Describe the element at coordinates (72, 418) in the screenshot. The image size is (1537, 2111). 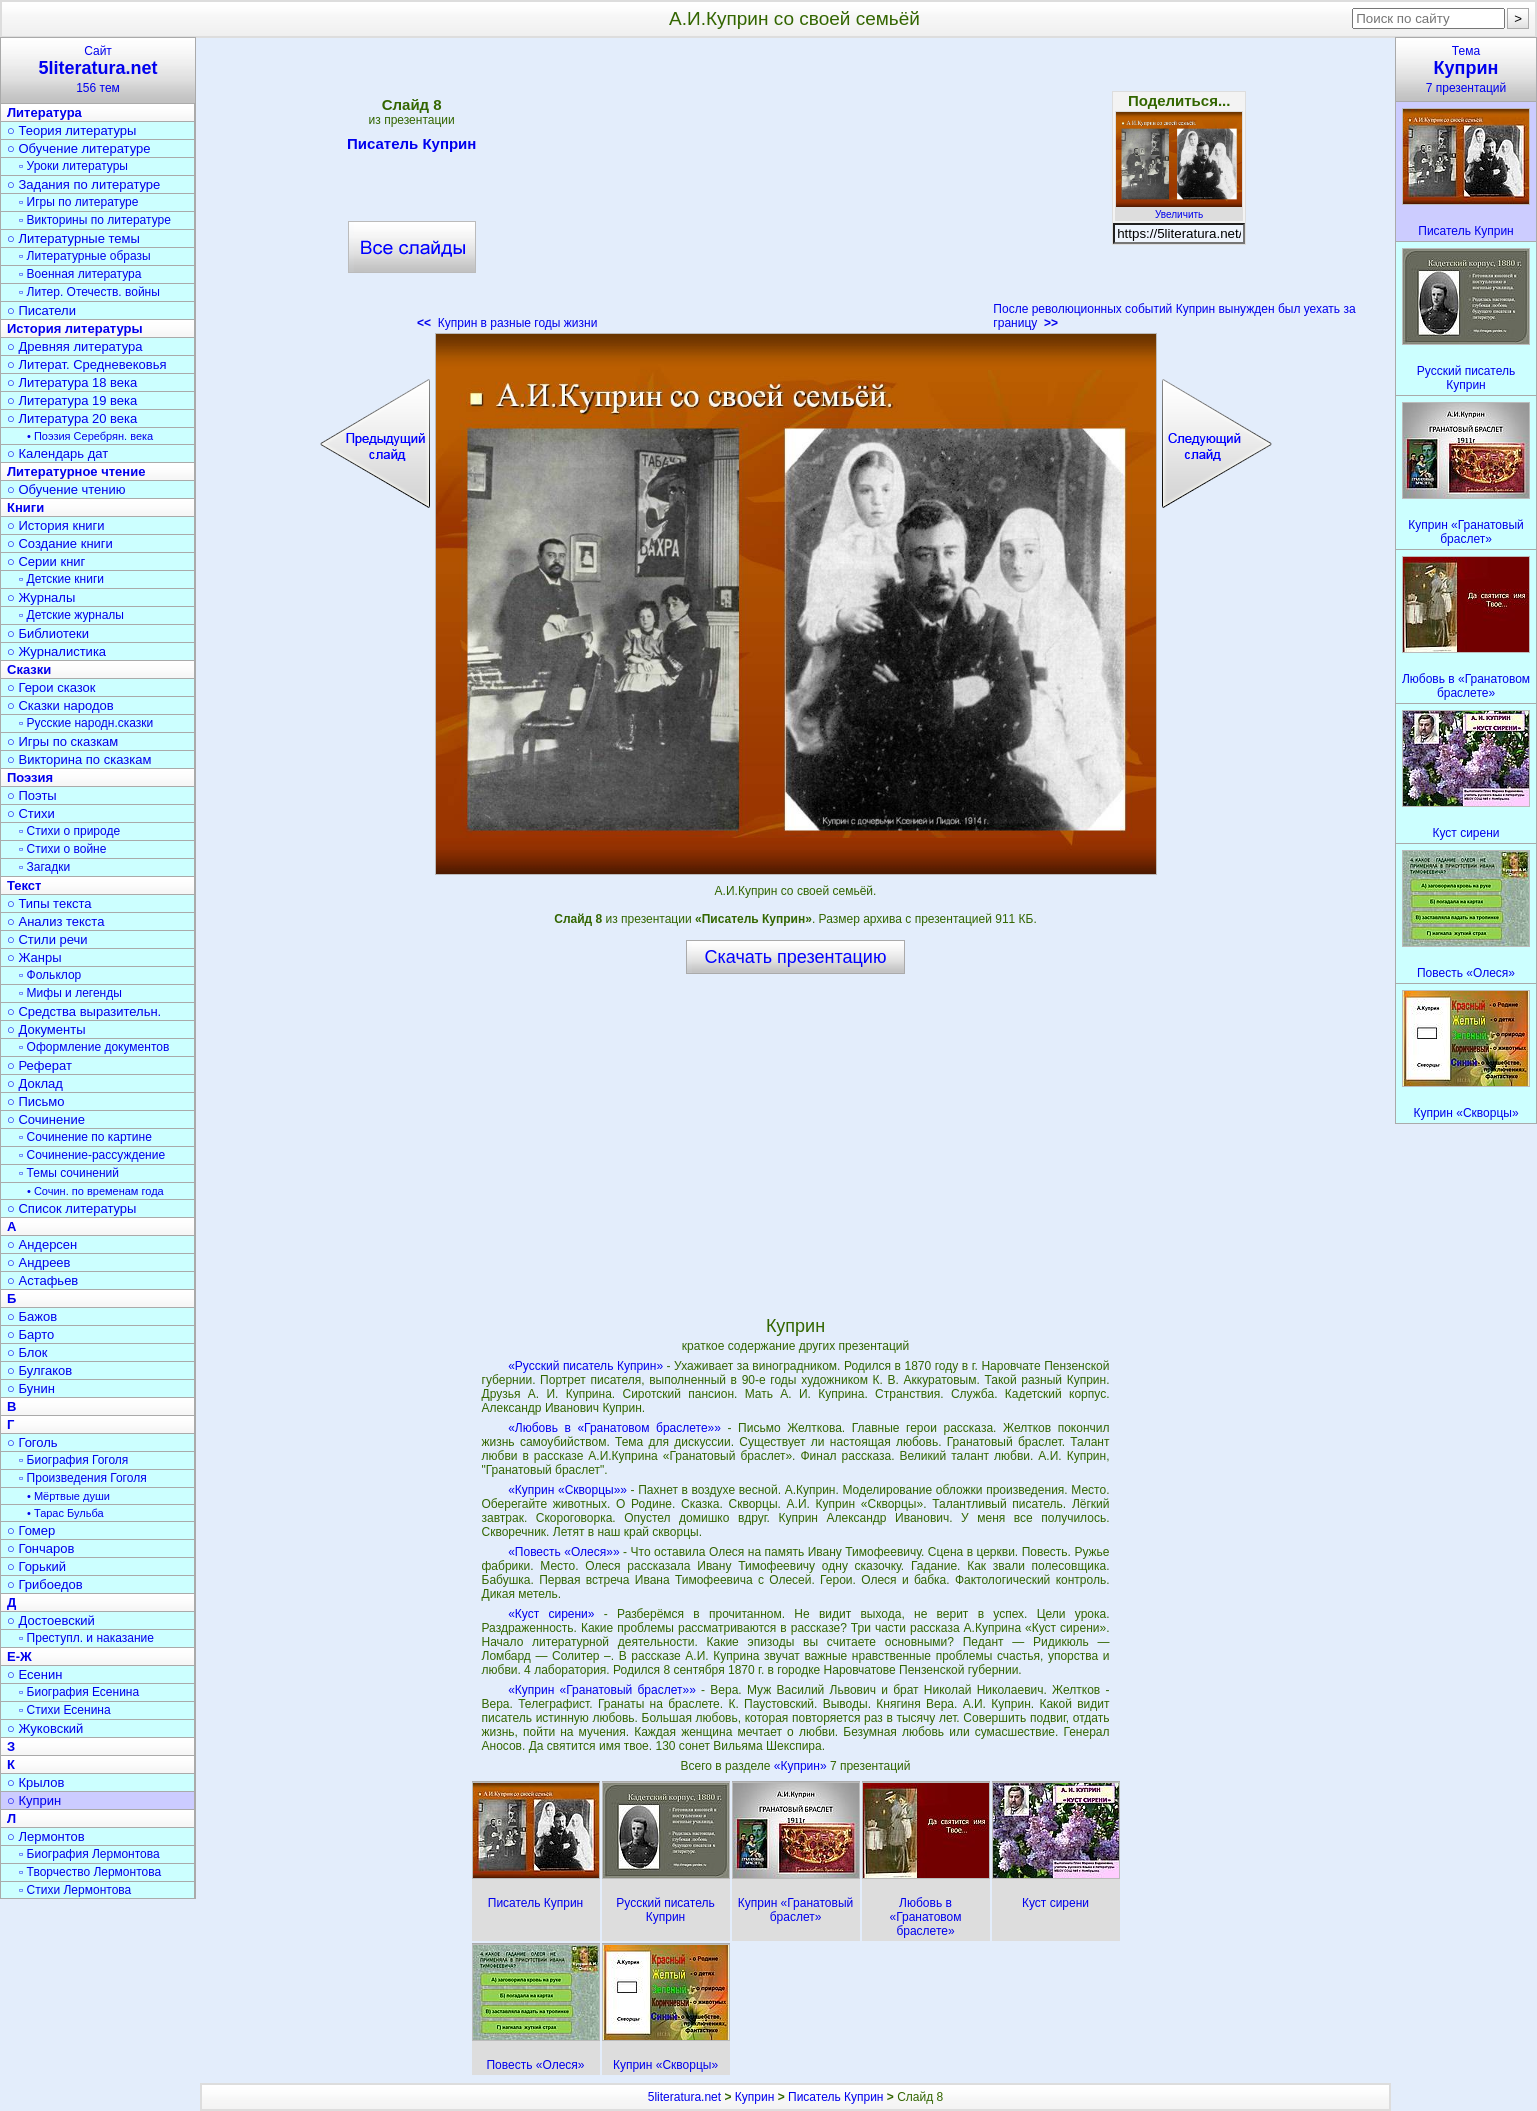
I see `○ Литература 20 века` at that location.